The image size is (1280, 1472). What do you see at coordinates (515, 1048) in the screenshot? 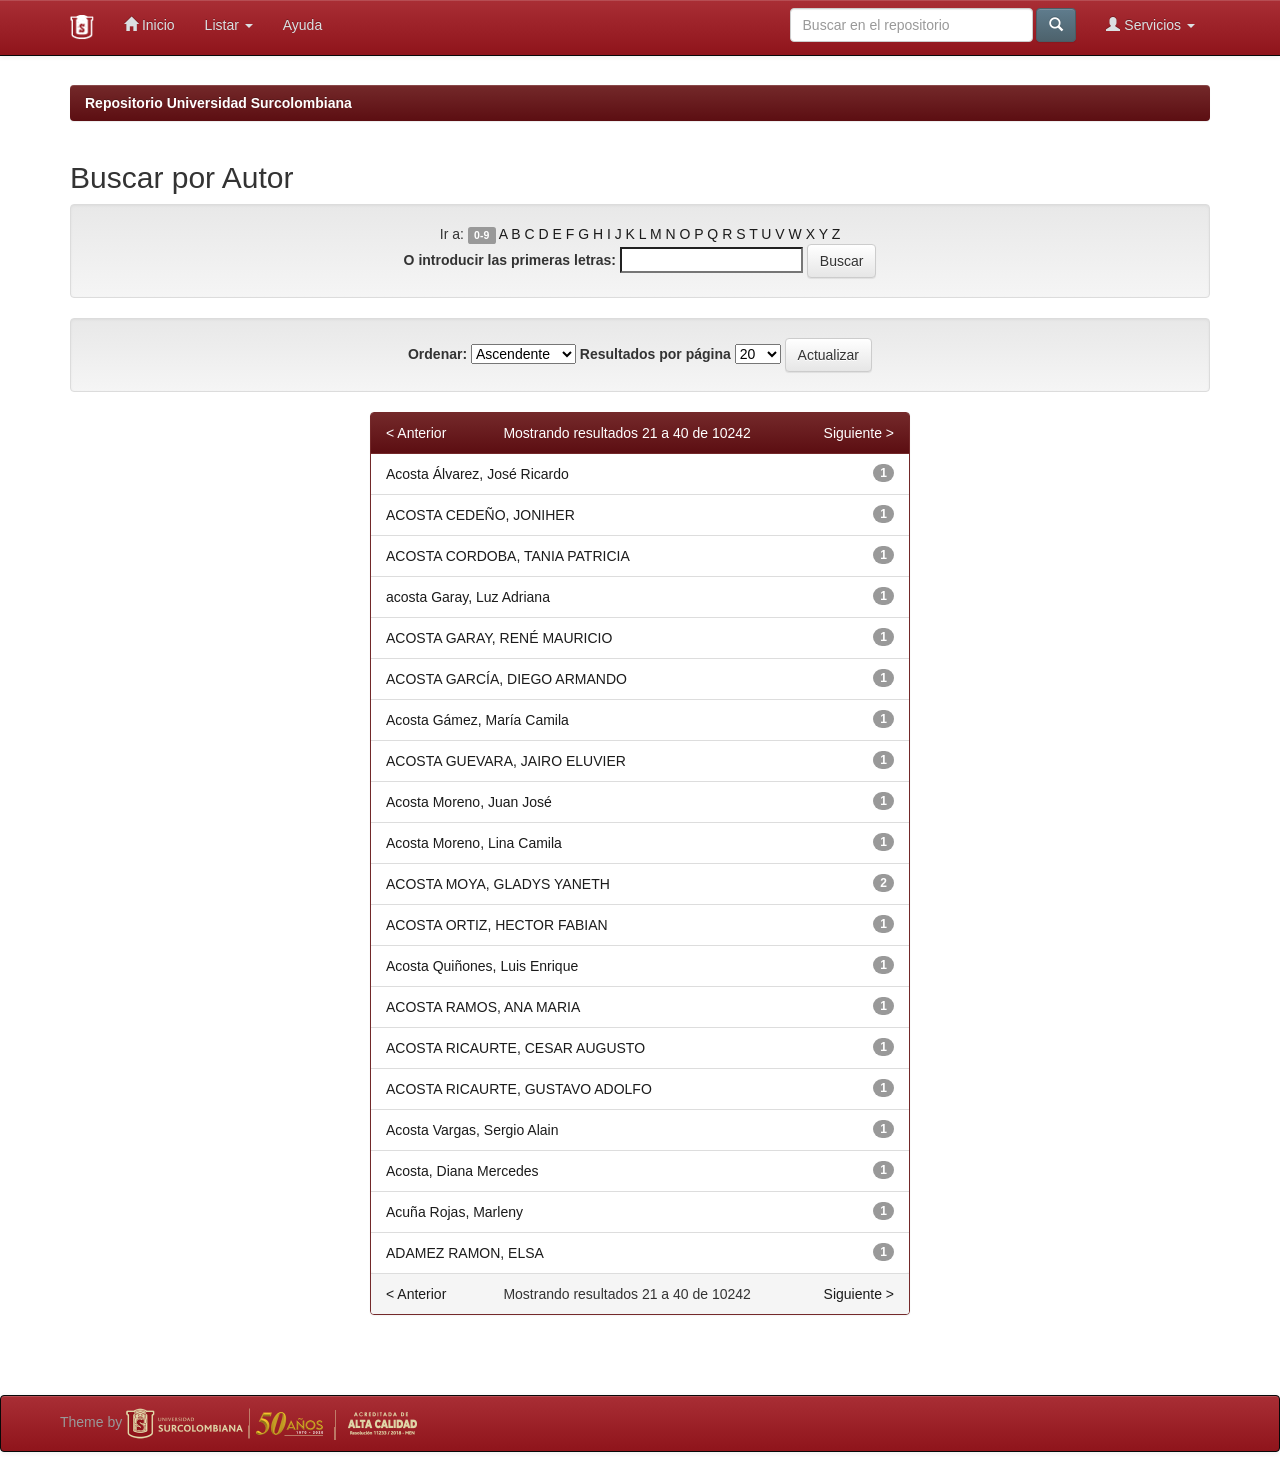
I see `ACOSTA RICAURTE, CESAR AUGUSTO` at bounding box center [515, 1048].